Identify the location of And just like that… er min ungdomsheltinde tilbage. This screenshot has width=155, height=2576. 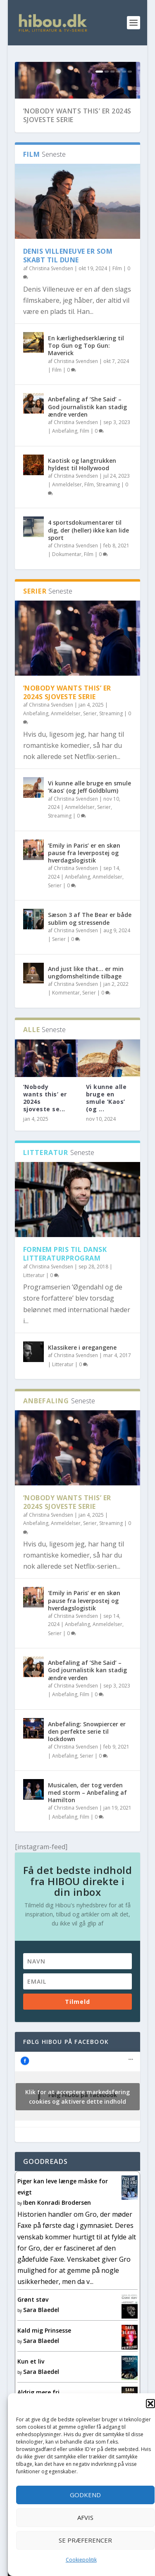
(86, 1009).